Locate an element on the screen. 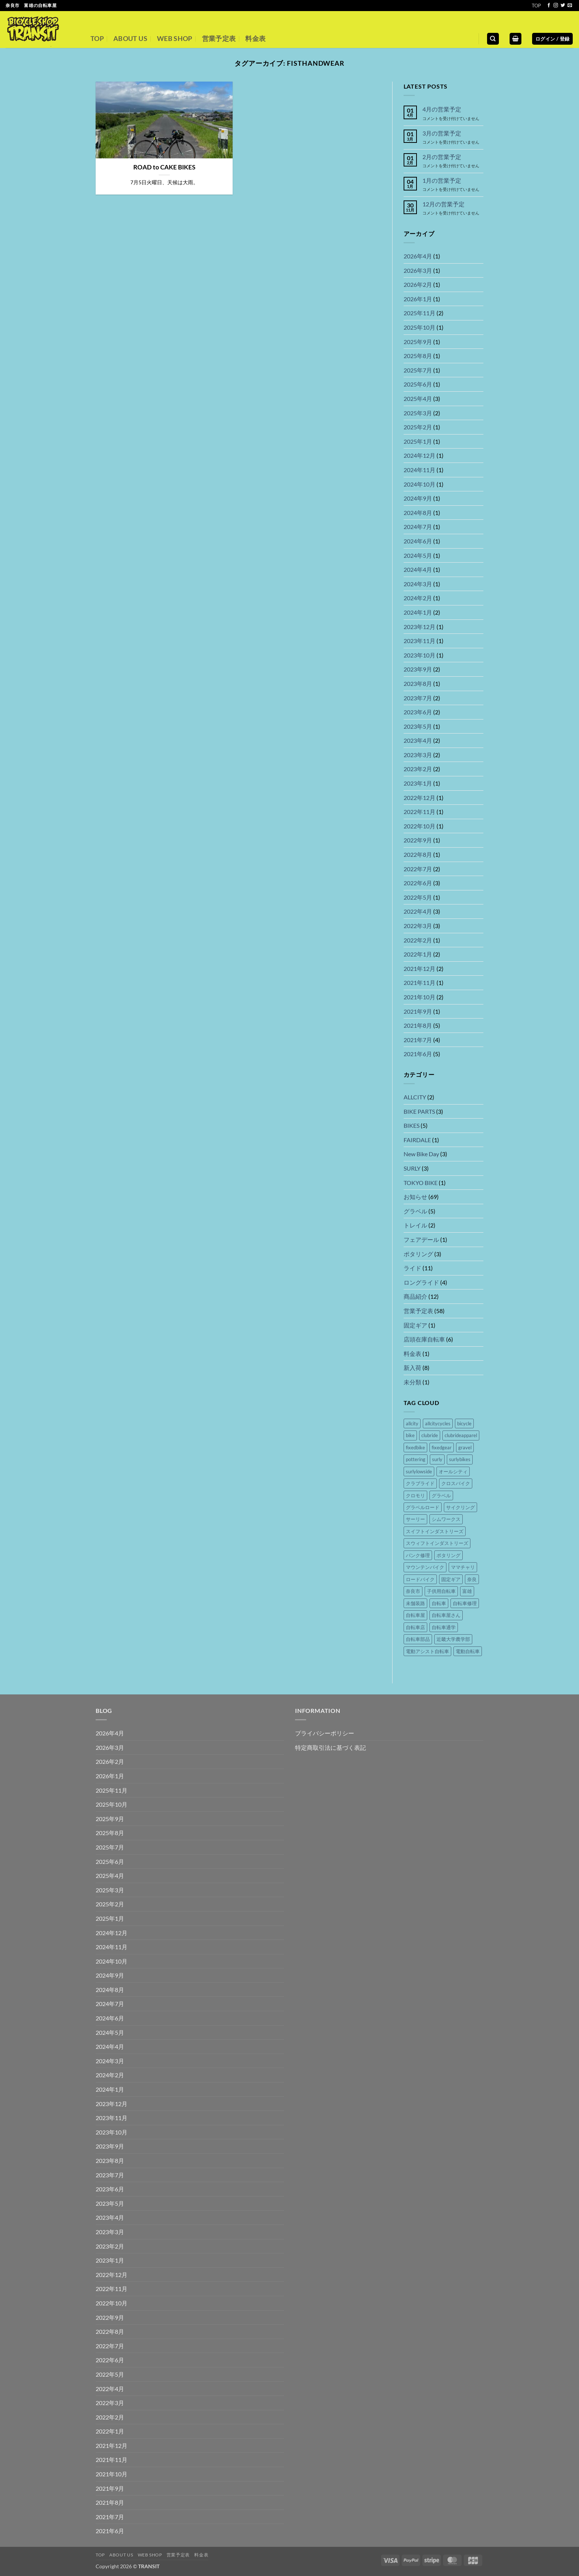  2024年7月 is located at coordinates (418, 526).